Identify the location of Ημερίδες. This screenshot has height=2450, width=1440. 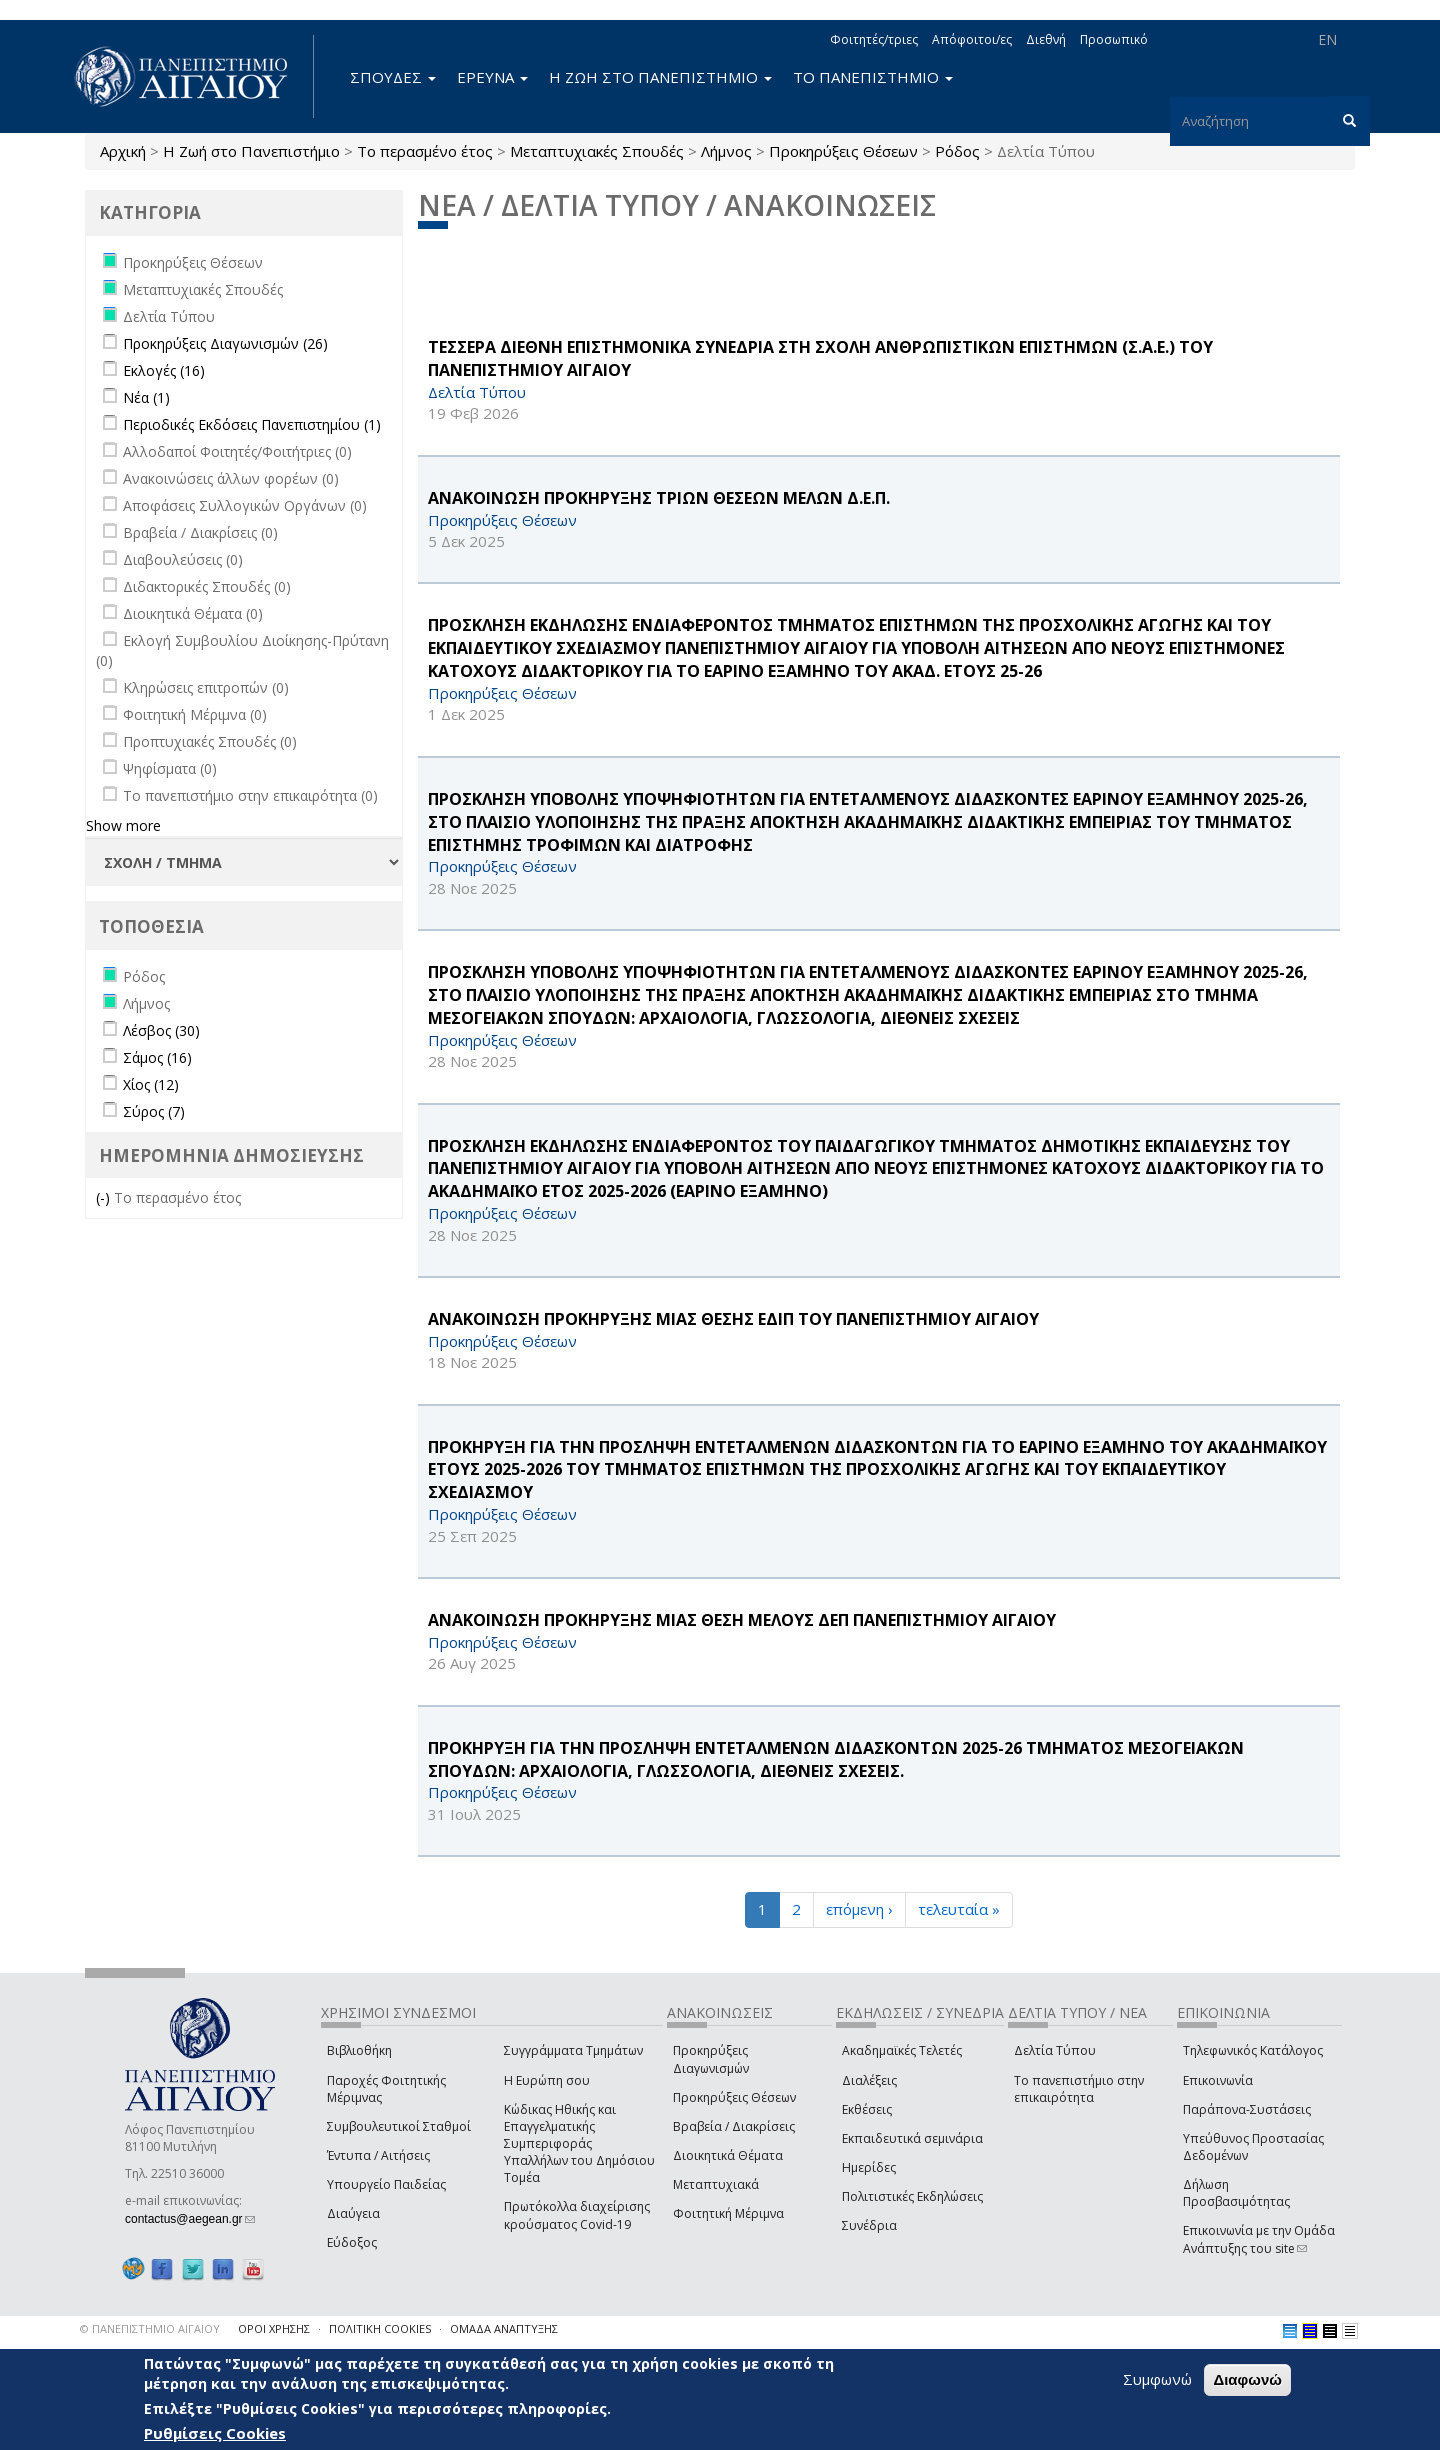
(869, 2167).